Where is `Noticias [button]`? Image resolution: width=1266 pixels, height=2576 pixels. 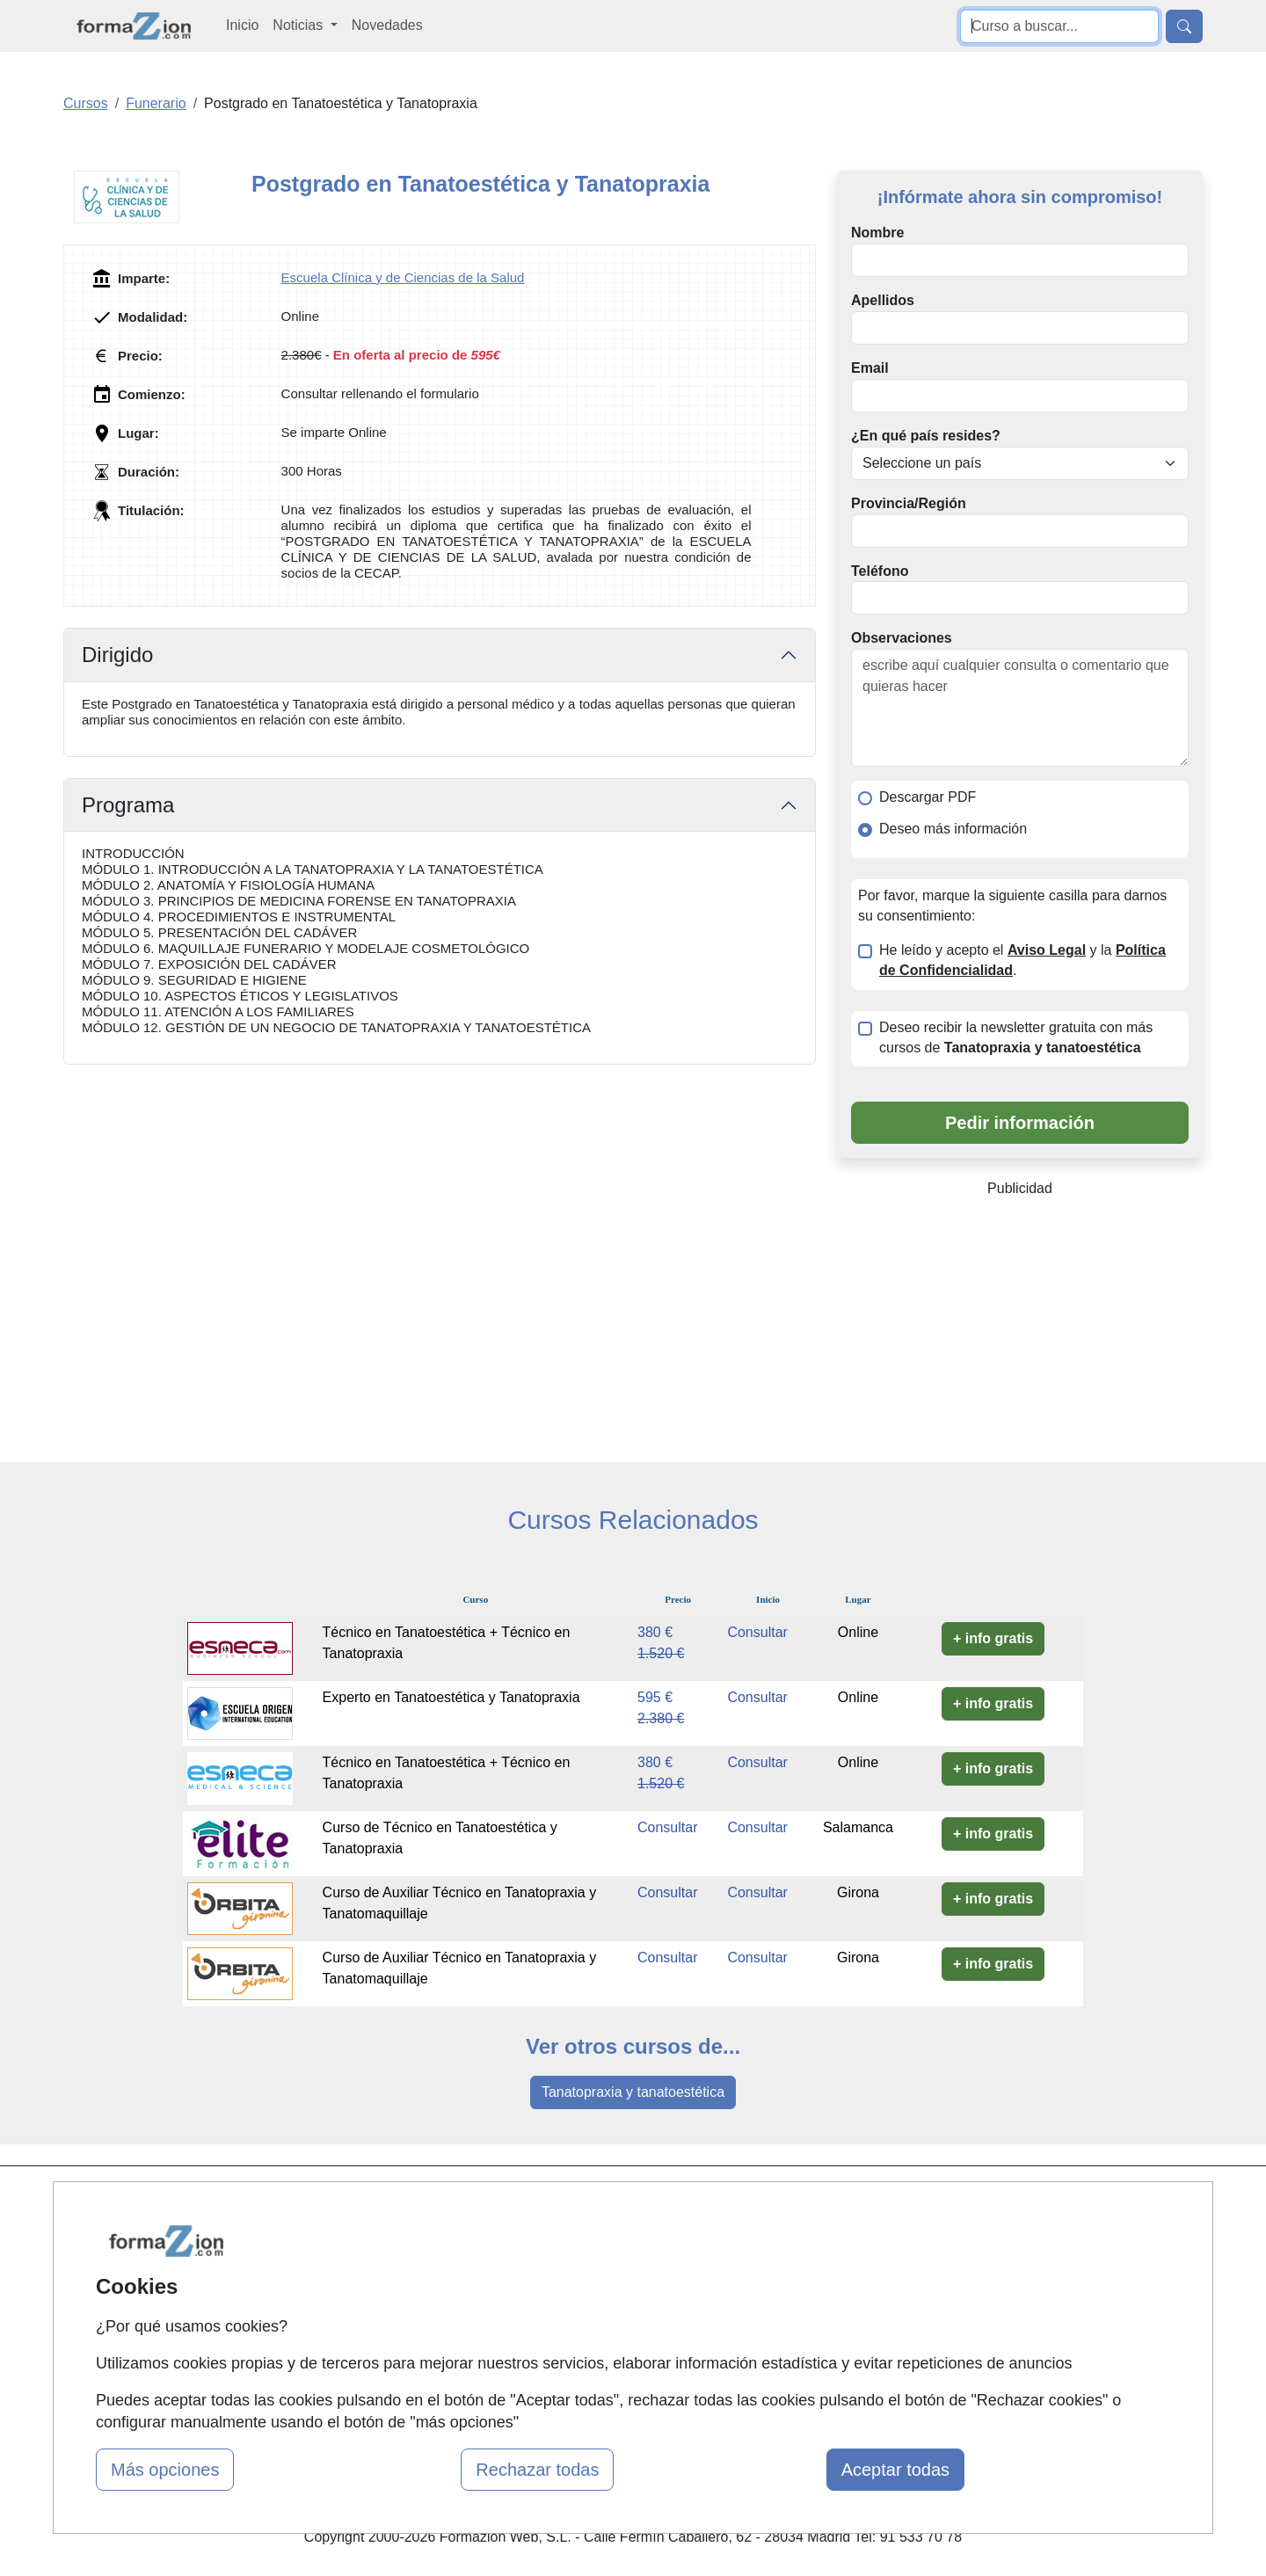 Noticias [button] is located at coordinates (299, 25).